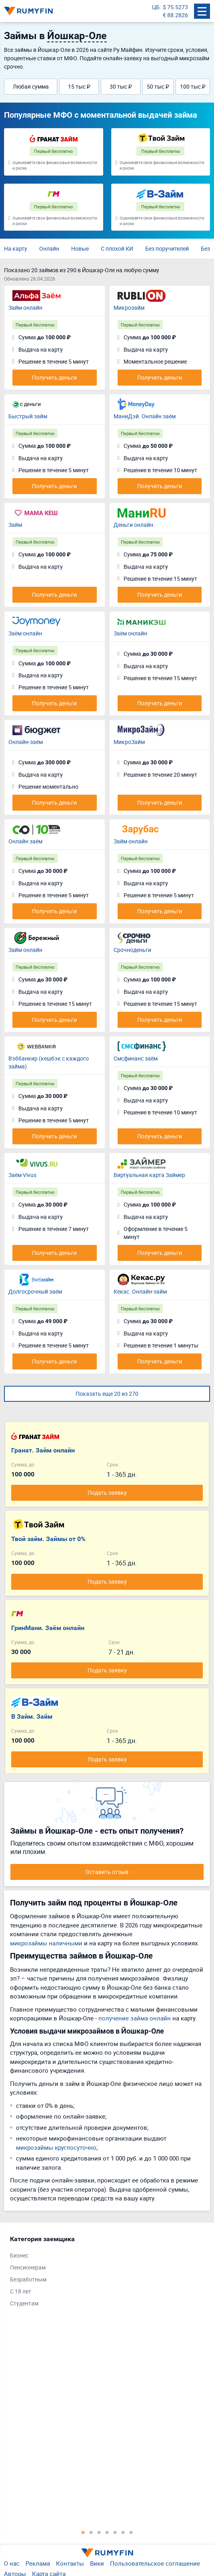 This screenshot has width=214, height=2576. Describe the element at coordinates (48, 1062) in the screenshot. I see `Вэббанкир (кешбэк с каждого займа)` at that location.